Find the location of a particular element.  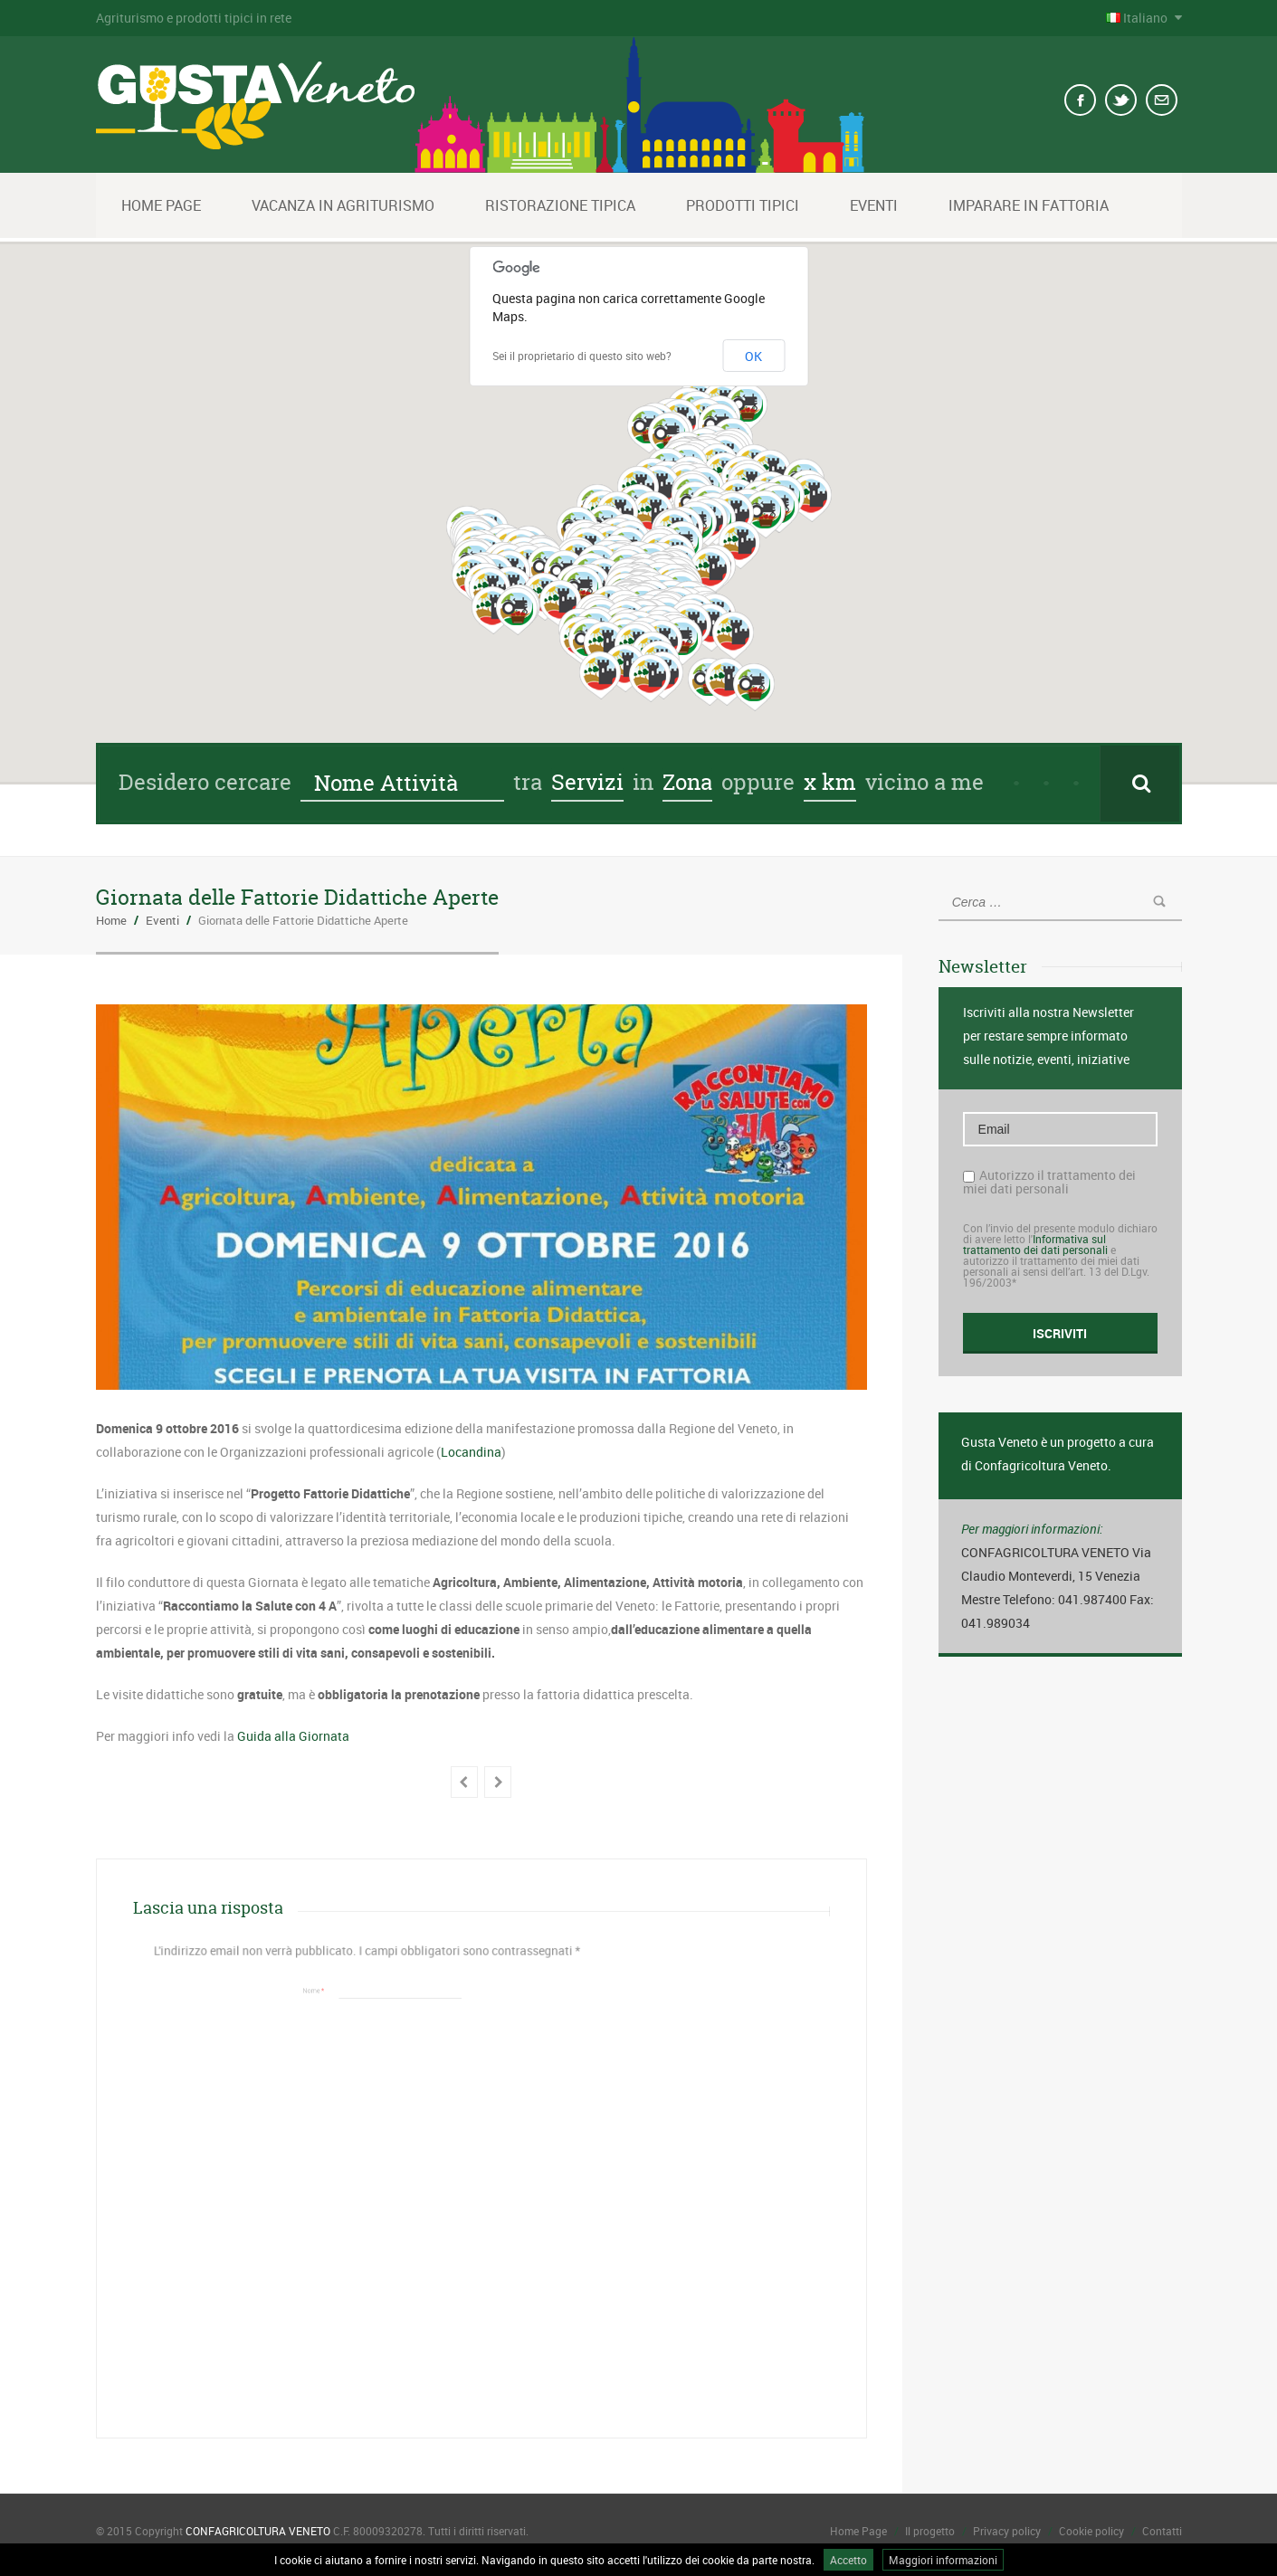

Ristorazione Tipica is located at coordinates (560, 205).